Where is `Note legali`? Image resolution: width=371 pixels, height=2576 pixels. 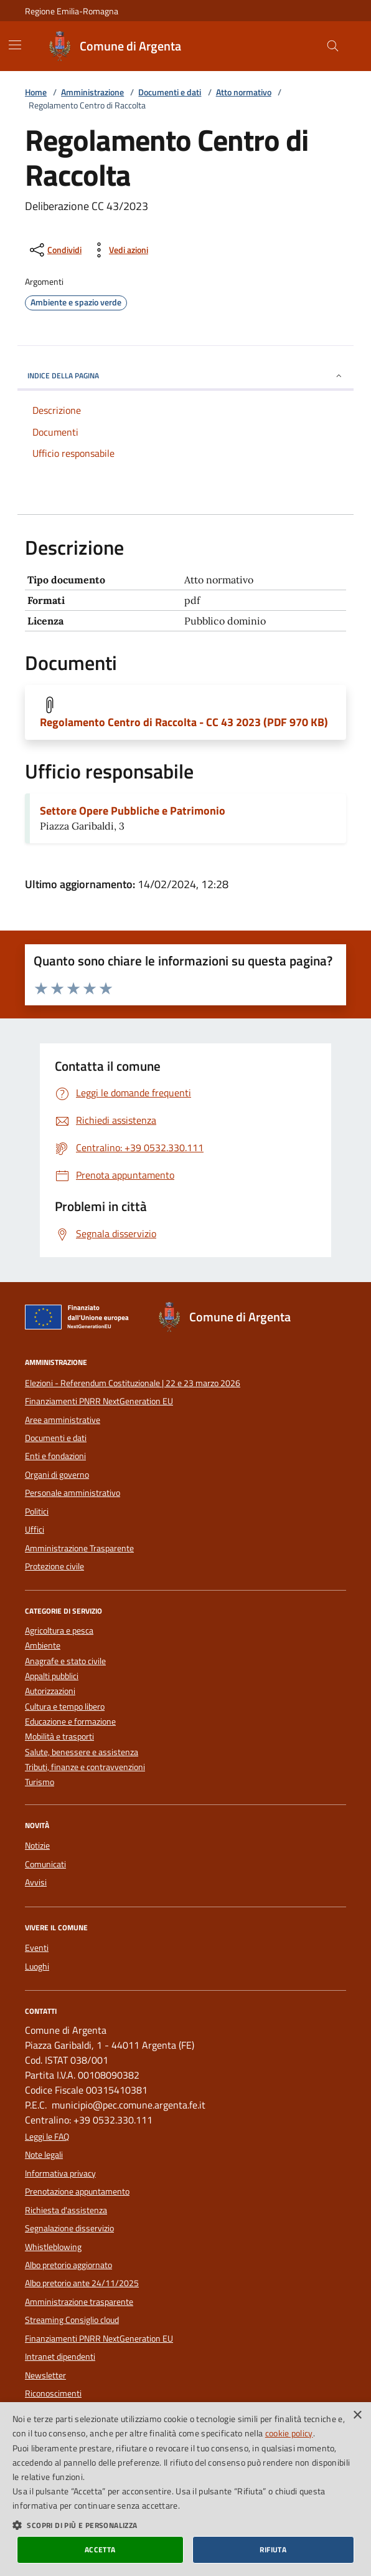 Note legali is located at coordinates (44, 2155).